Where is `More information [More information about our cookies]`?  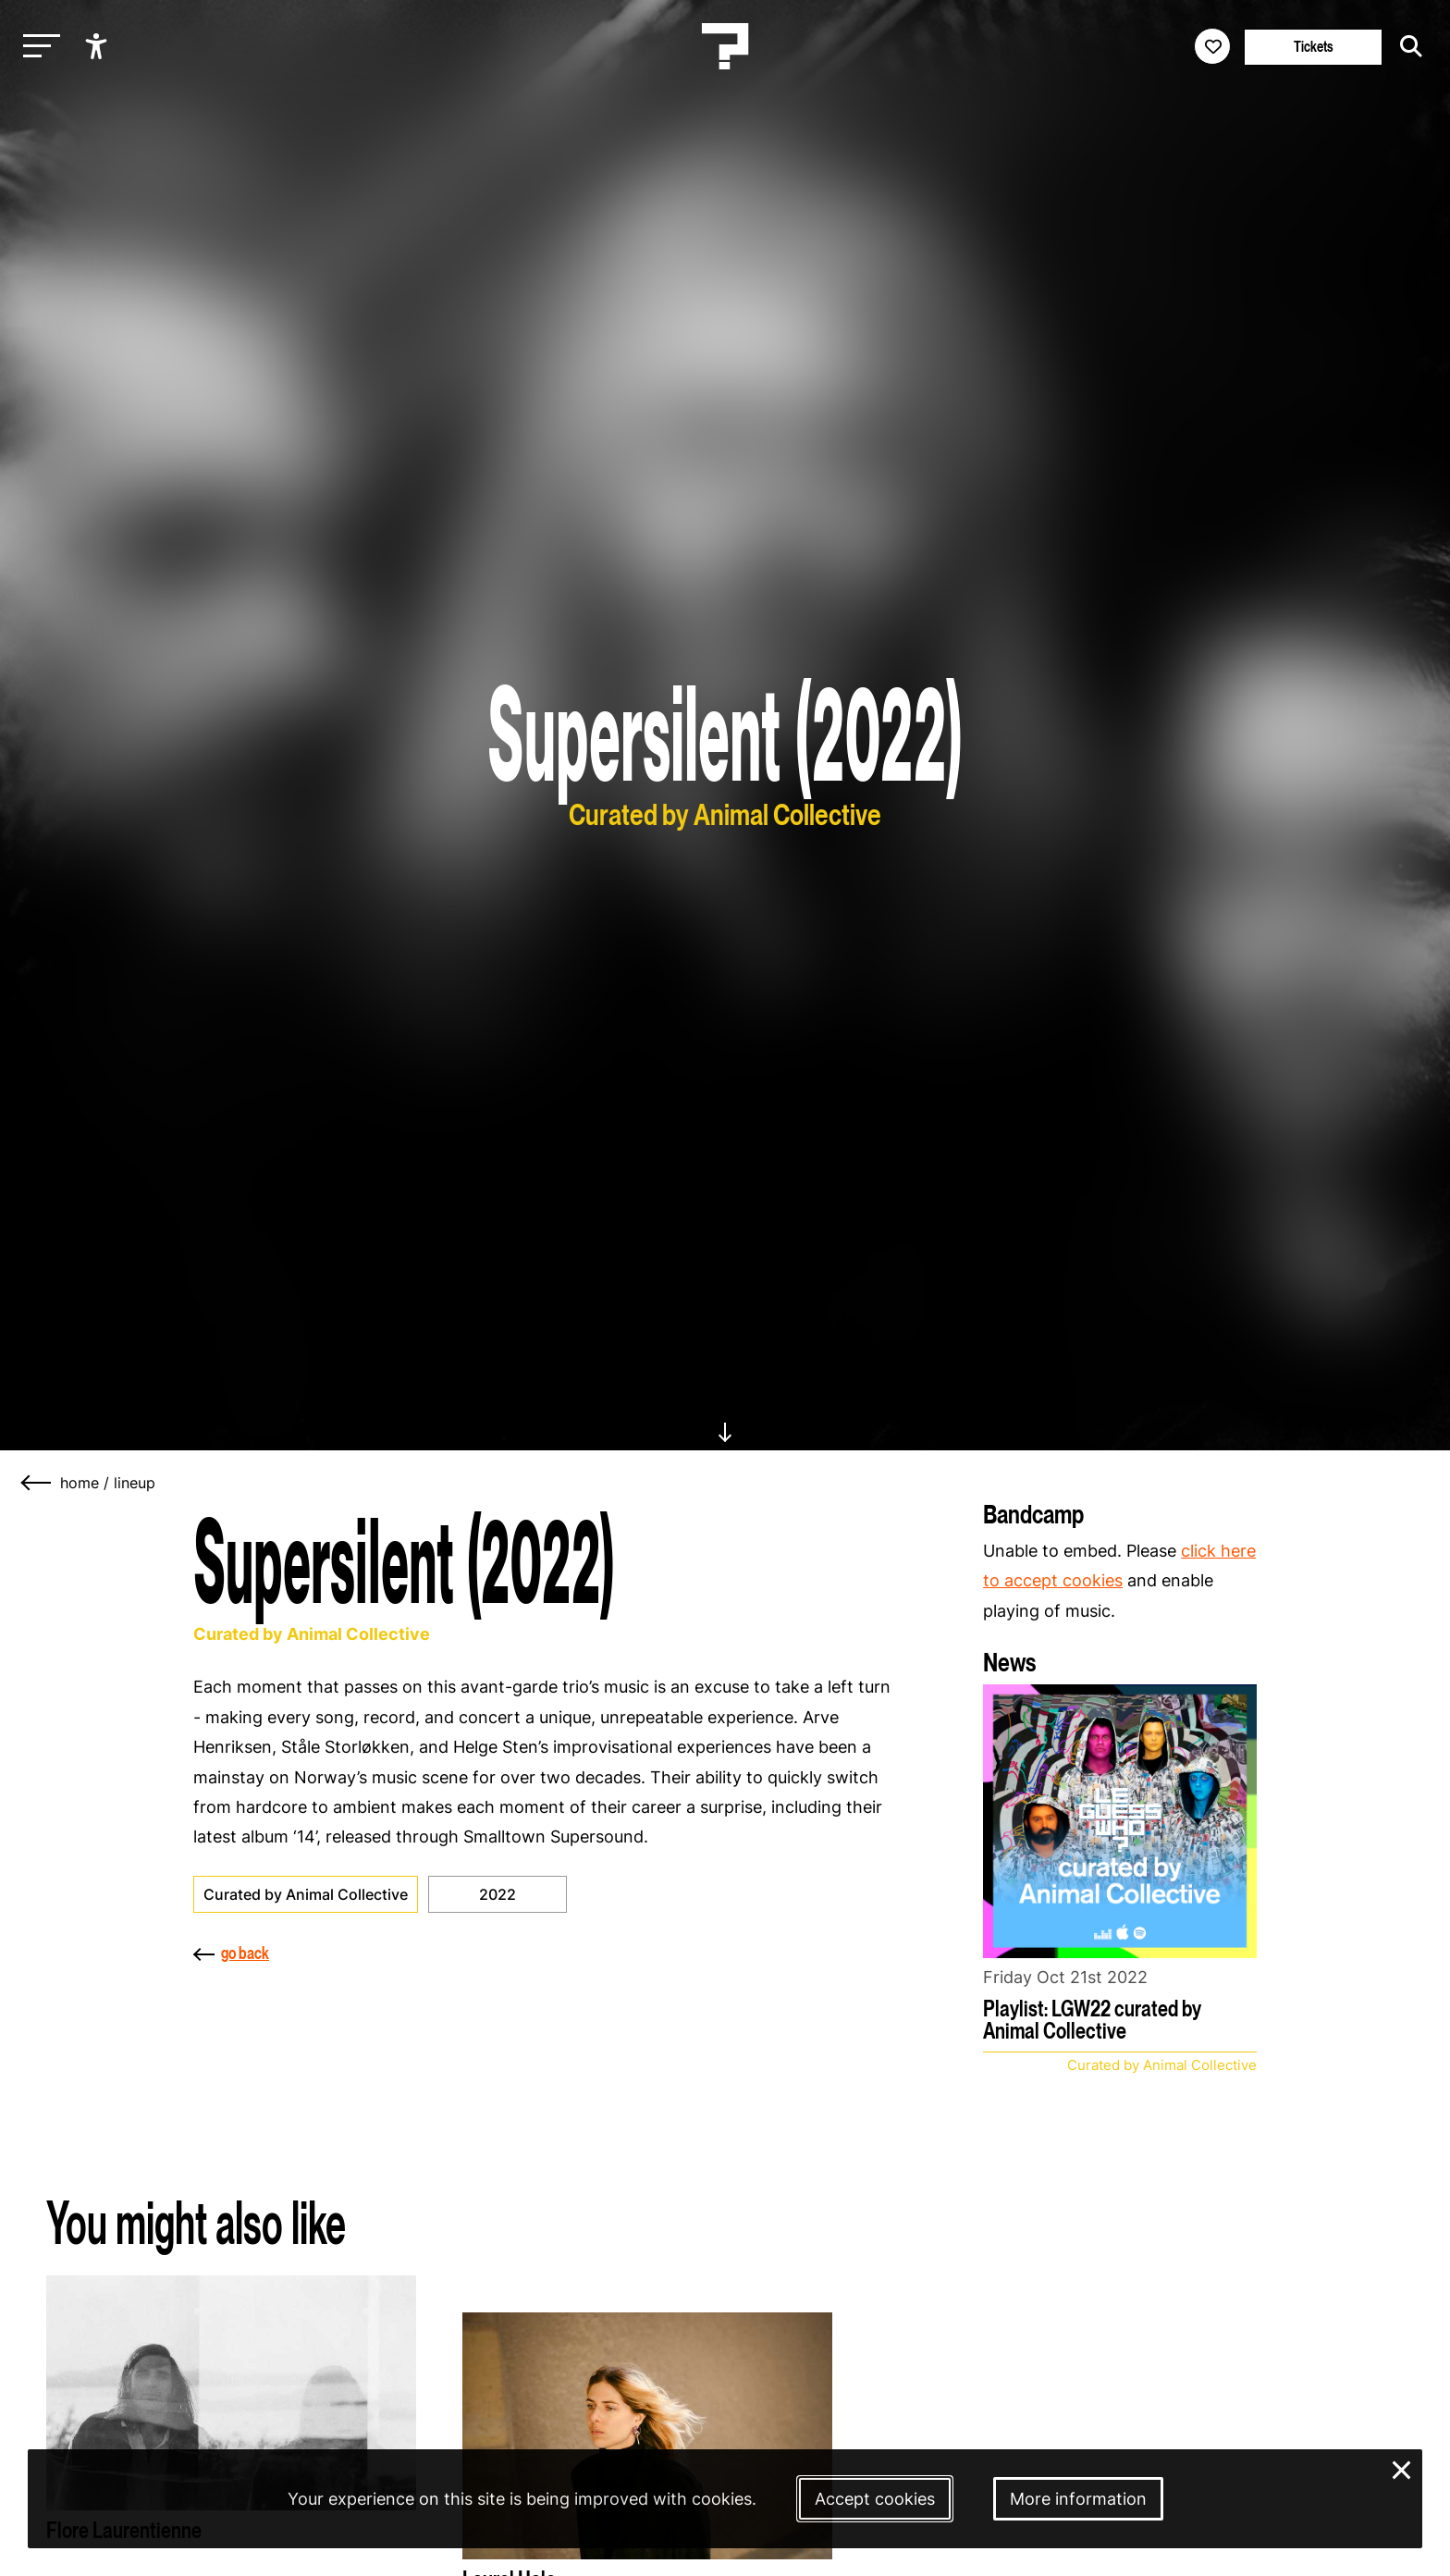
More information [More information about our cookies] is located at coordinates (1078, 2498).